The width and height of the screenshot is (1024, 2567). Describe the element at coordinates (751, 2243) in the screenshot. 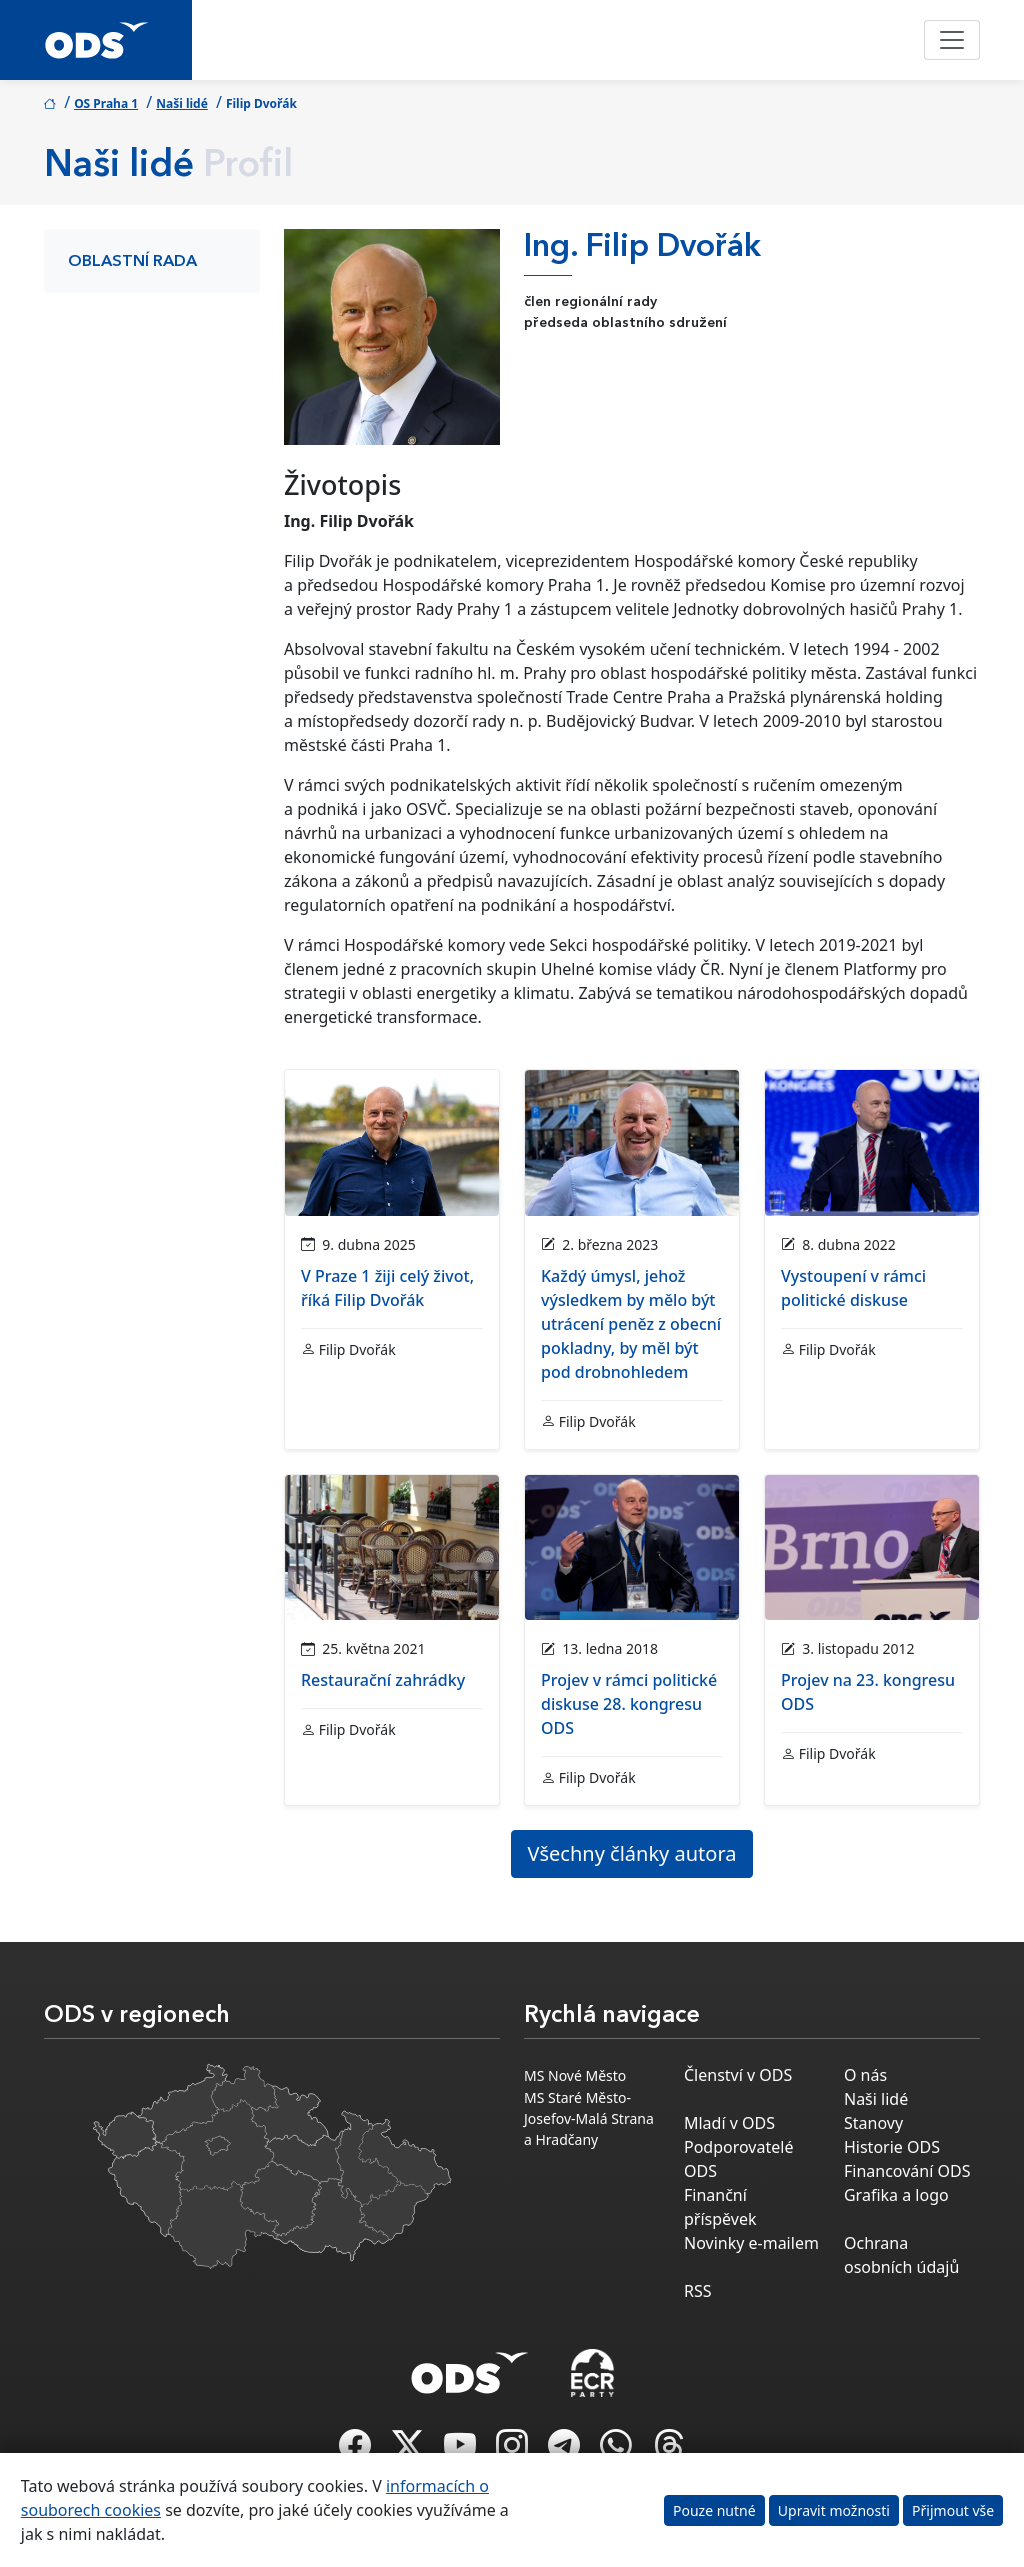

I see `Novinky e-mailem` at that location.